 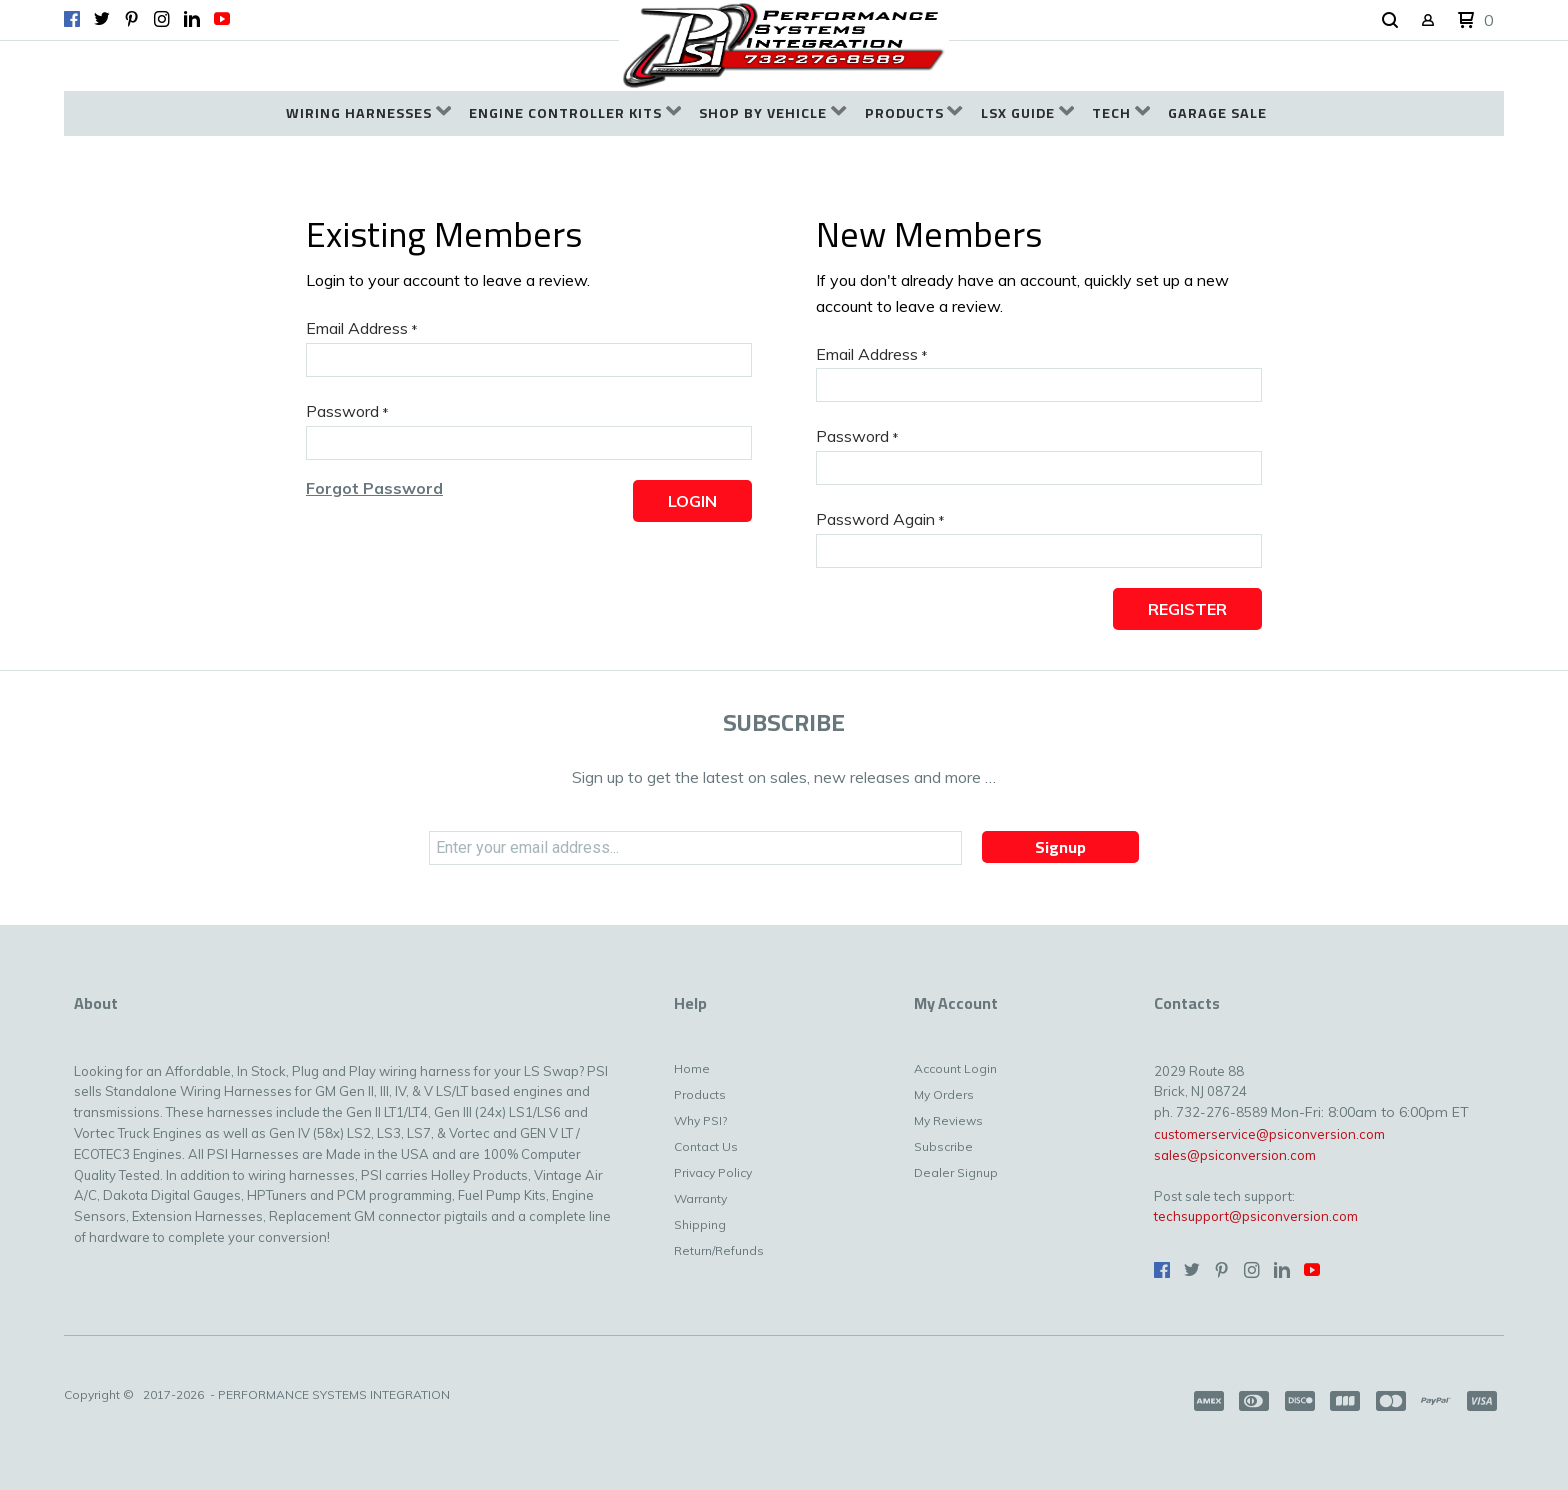 I want to click on [Like us on Facebook], so click(x=72, y=19).